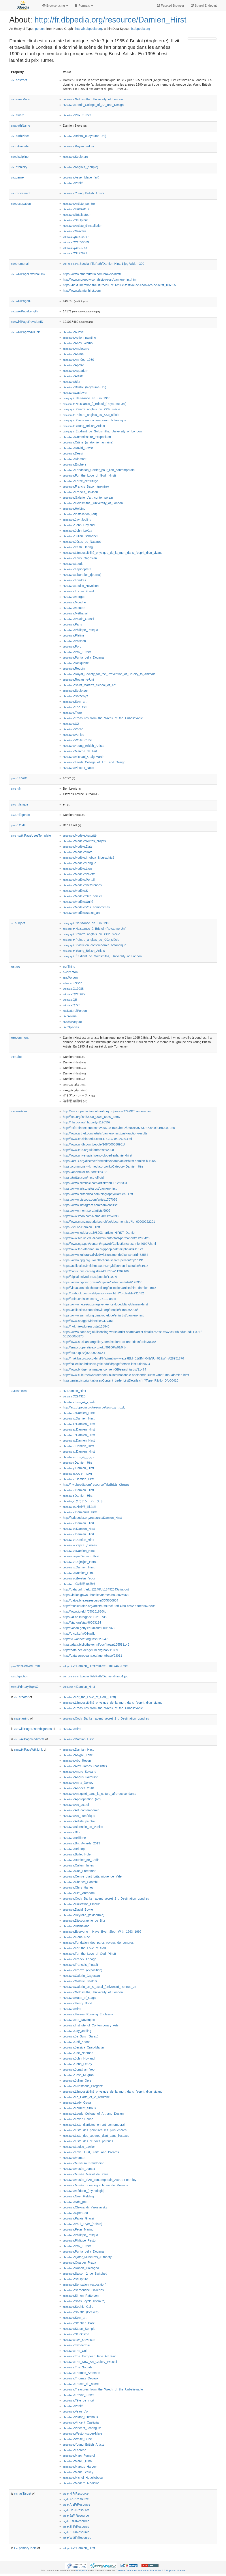 The image size is (226, 2576). What do you see at coordinates (80, 1981) in the screenshot?
I see `:Galerie_Saatchi` at bounding box center [80, 1981].